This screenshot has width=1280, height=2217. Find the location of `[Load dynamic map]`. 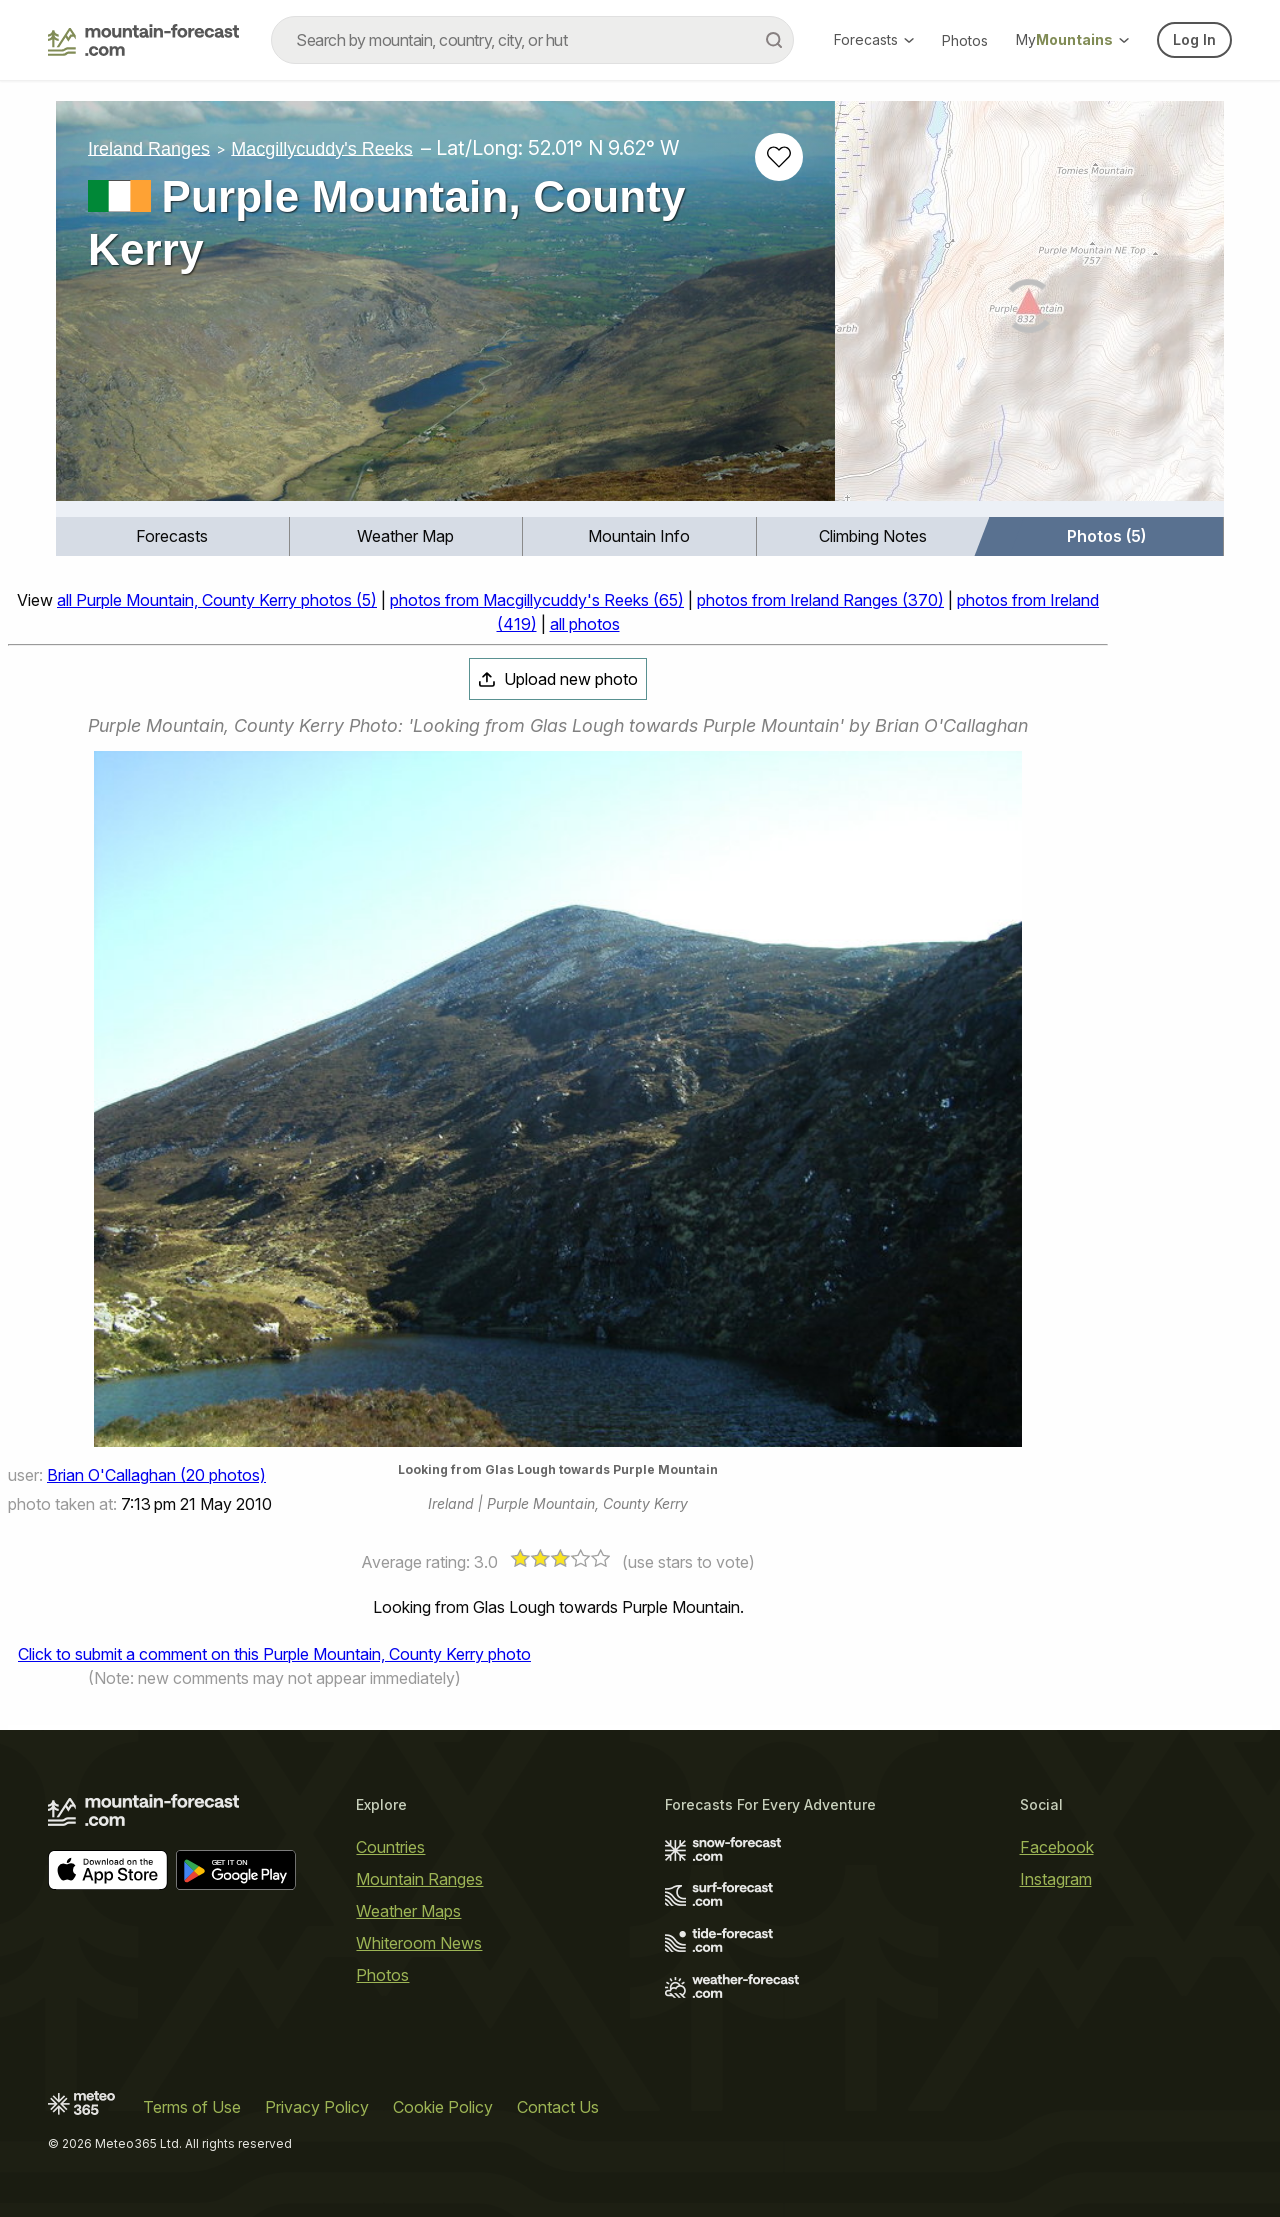

[Load dynamic map] is located at coordinates (1029, 309).